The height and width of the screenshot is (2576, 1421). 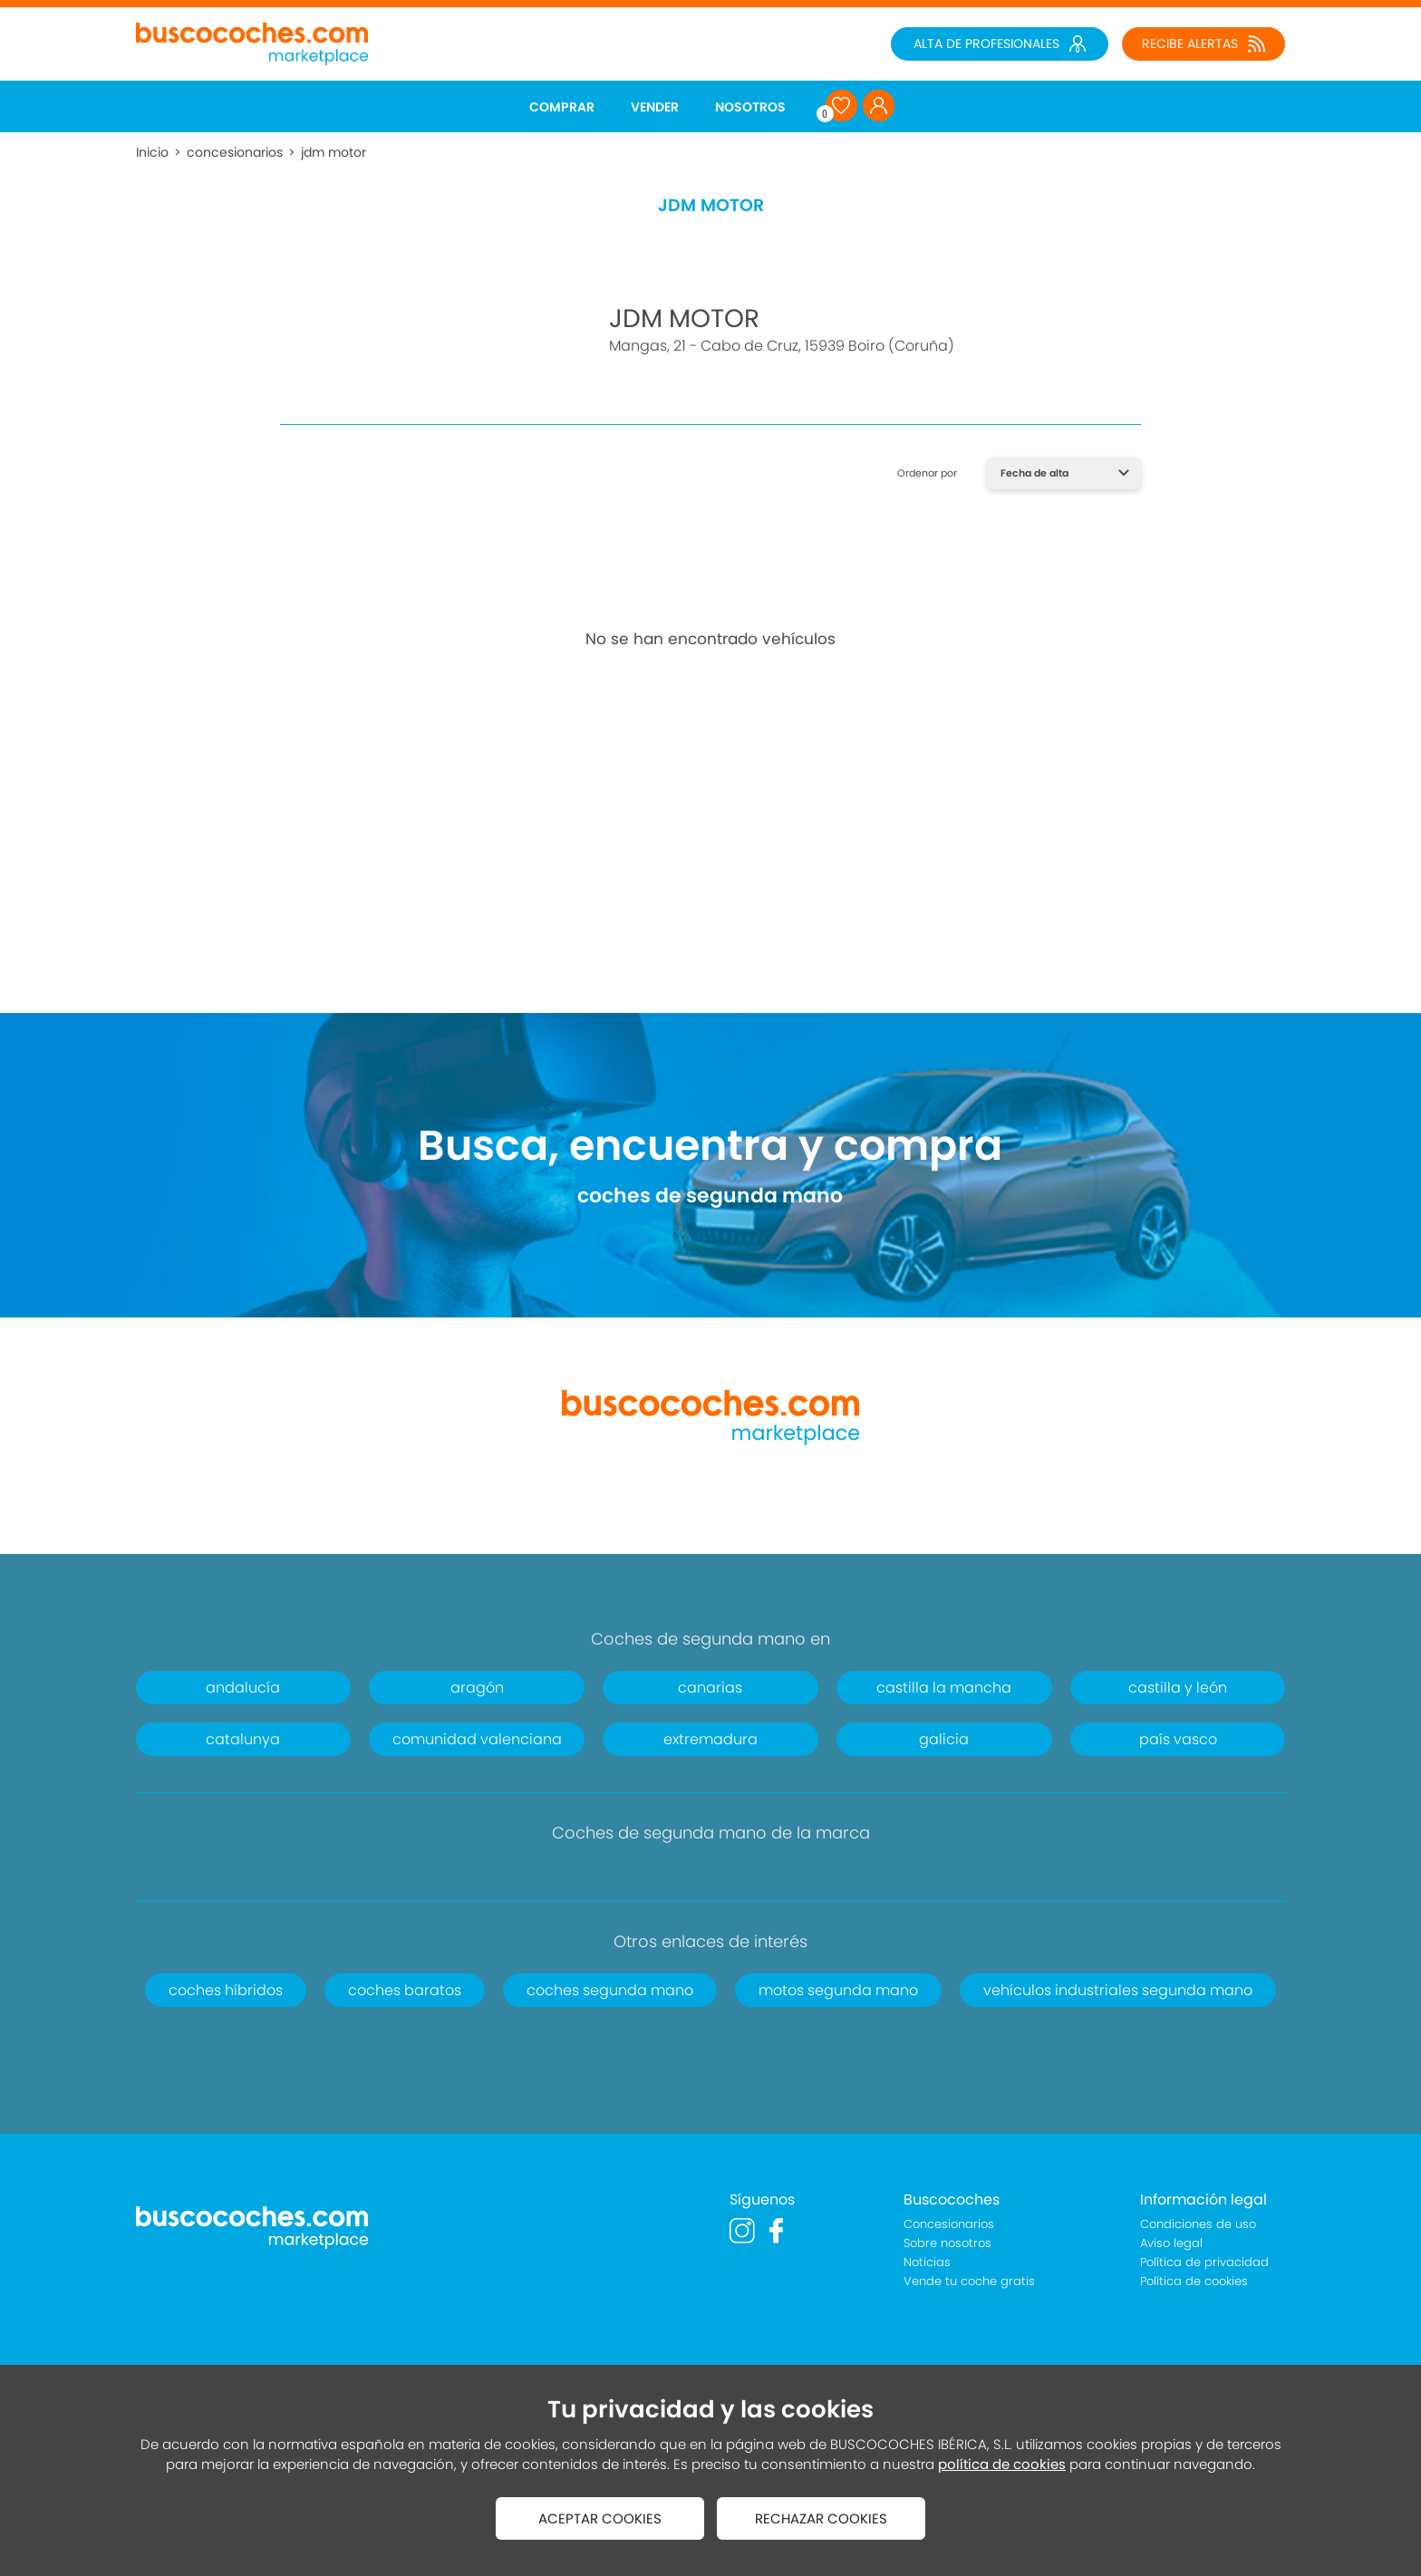 I want to click on extremadura, so click(x=710, y=1739).